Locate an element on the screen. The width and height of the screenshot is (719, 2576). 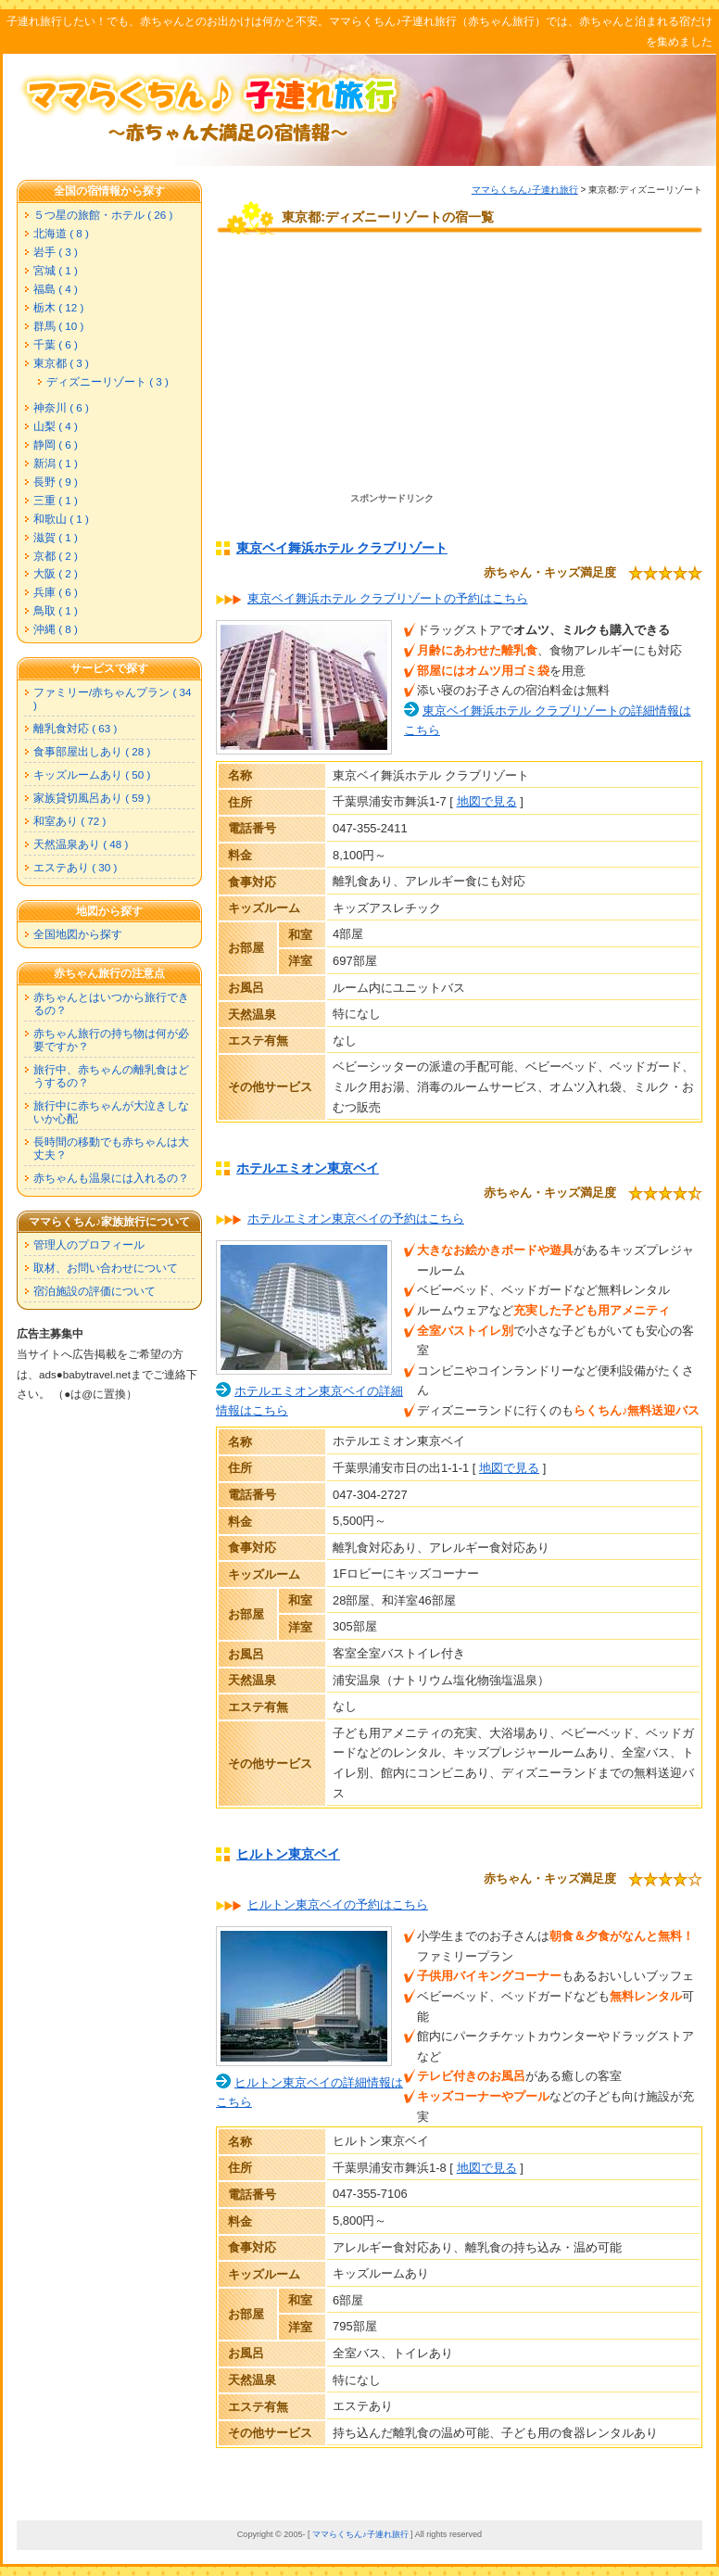
大阪 ( 2 ) is located at coordinates (55, 573).